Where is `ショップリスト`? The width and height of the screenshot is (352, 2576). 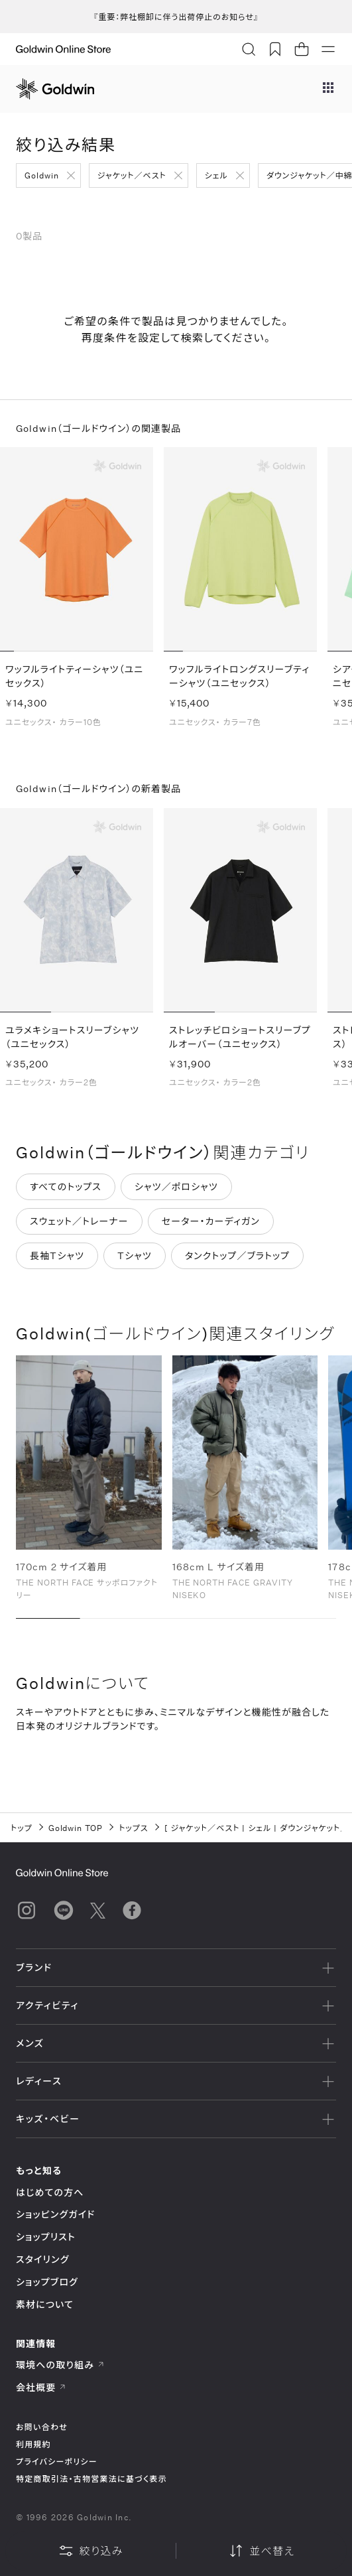 ショップリスト is located at coordinates (46, 2236).